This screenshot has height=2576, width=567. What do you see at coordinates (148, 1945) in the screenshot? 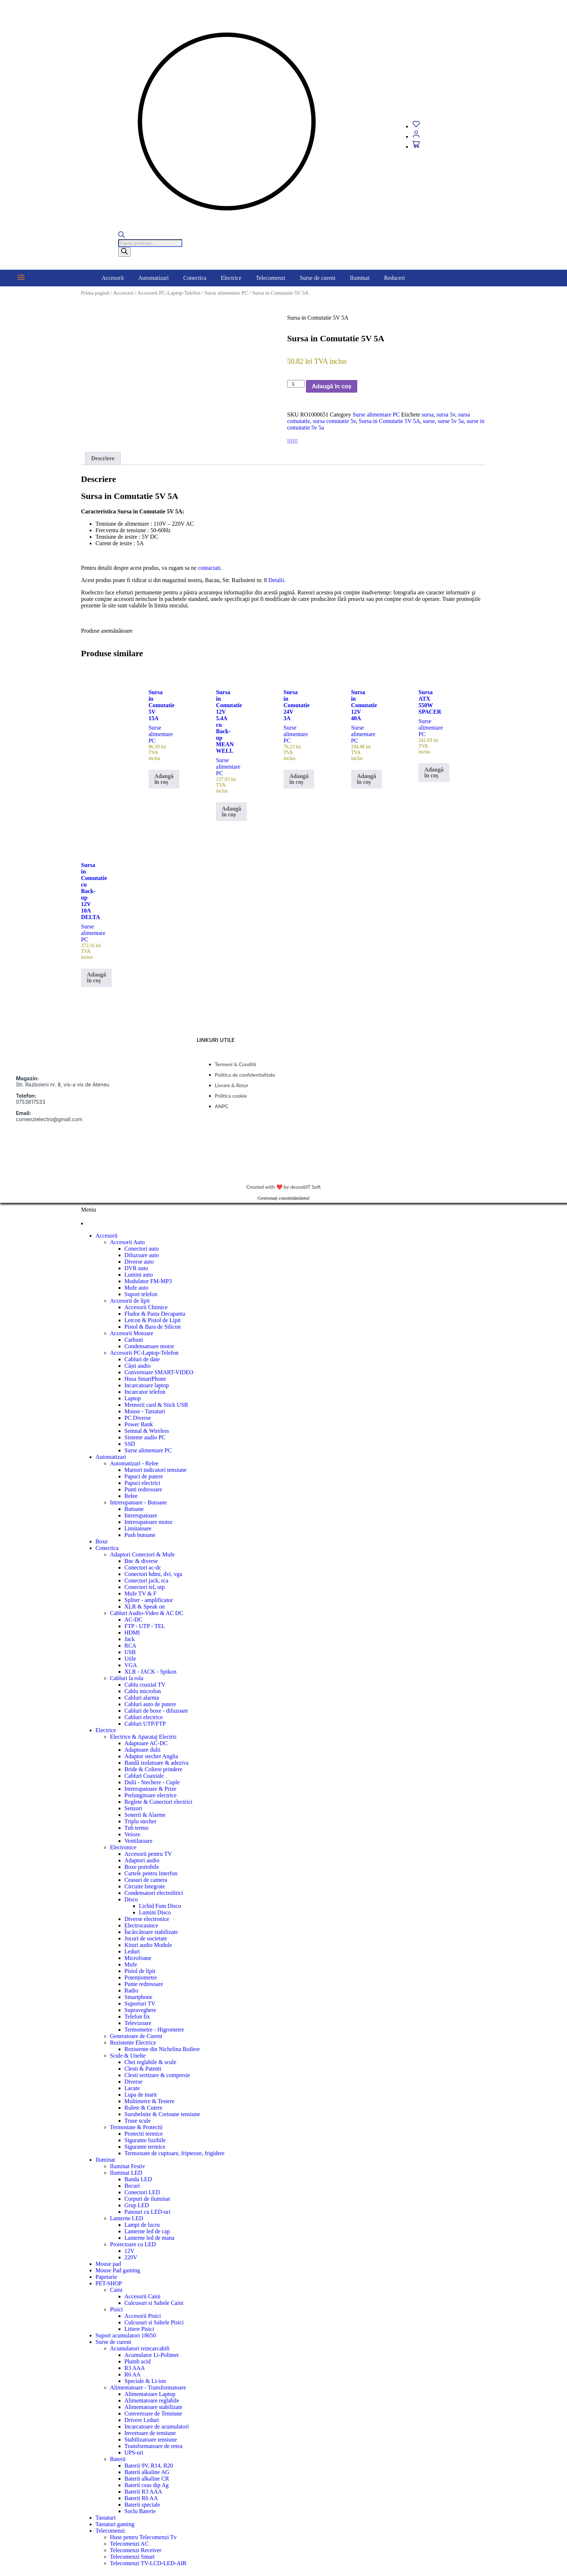
I see `Kituri audio Module` at bounding box center [148, 1945].